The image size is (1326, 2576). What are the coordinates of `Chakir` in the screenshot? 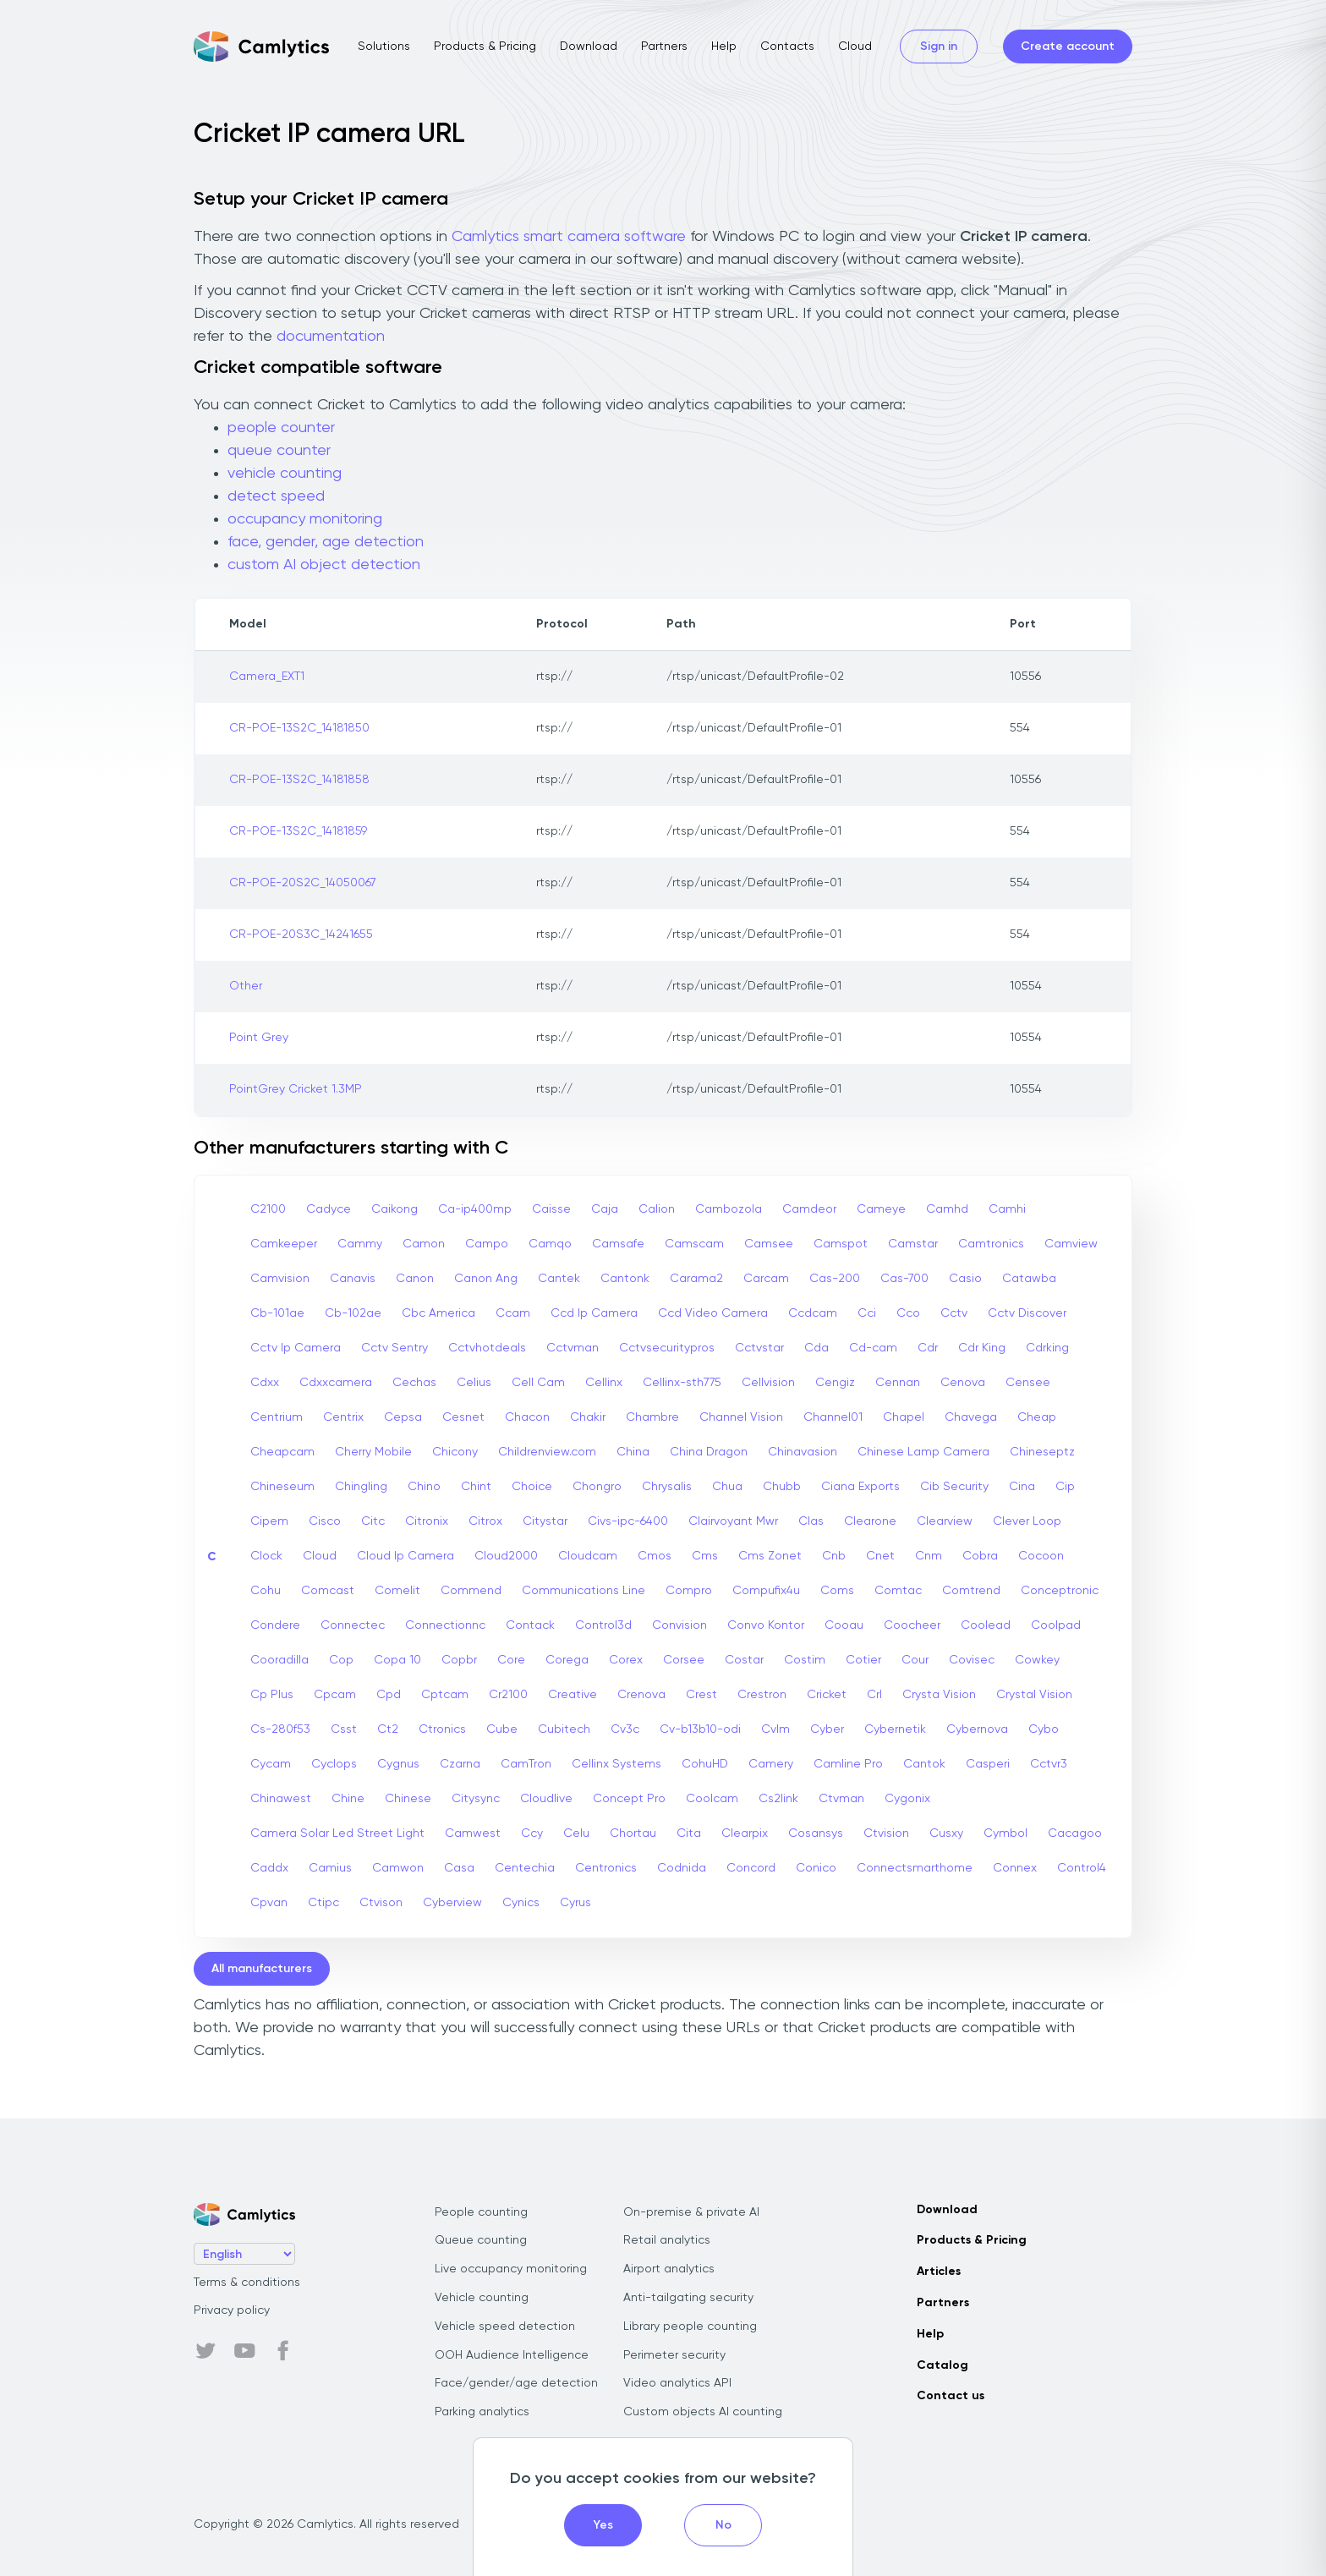 It's located at (587, 1417).